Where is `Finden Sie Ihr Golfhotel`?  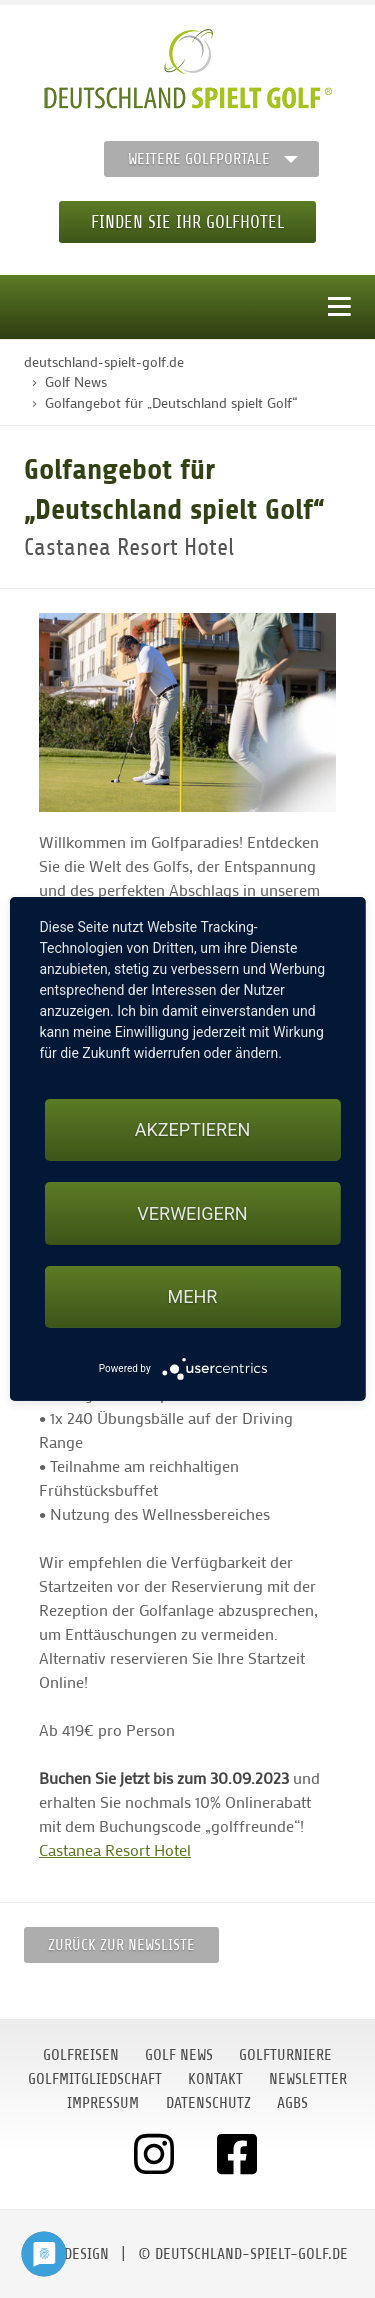 Finden Sie Ihr Golfhotel is located at coordinates (187, 222).